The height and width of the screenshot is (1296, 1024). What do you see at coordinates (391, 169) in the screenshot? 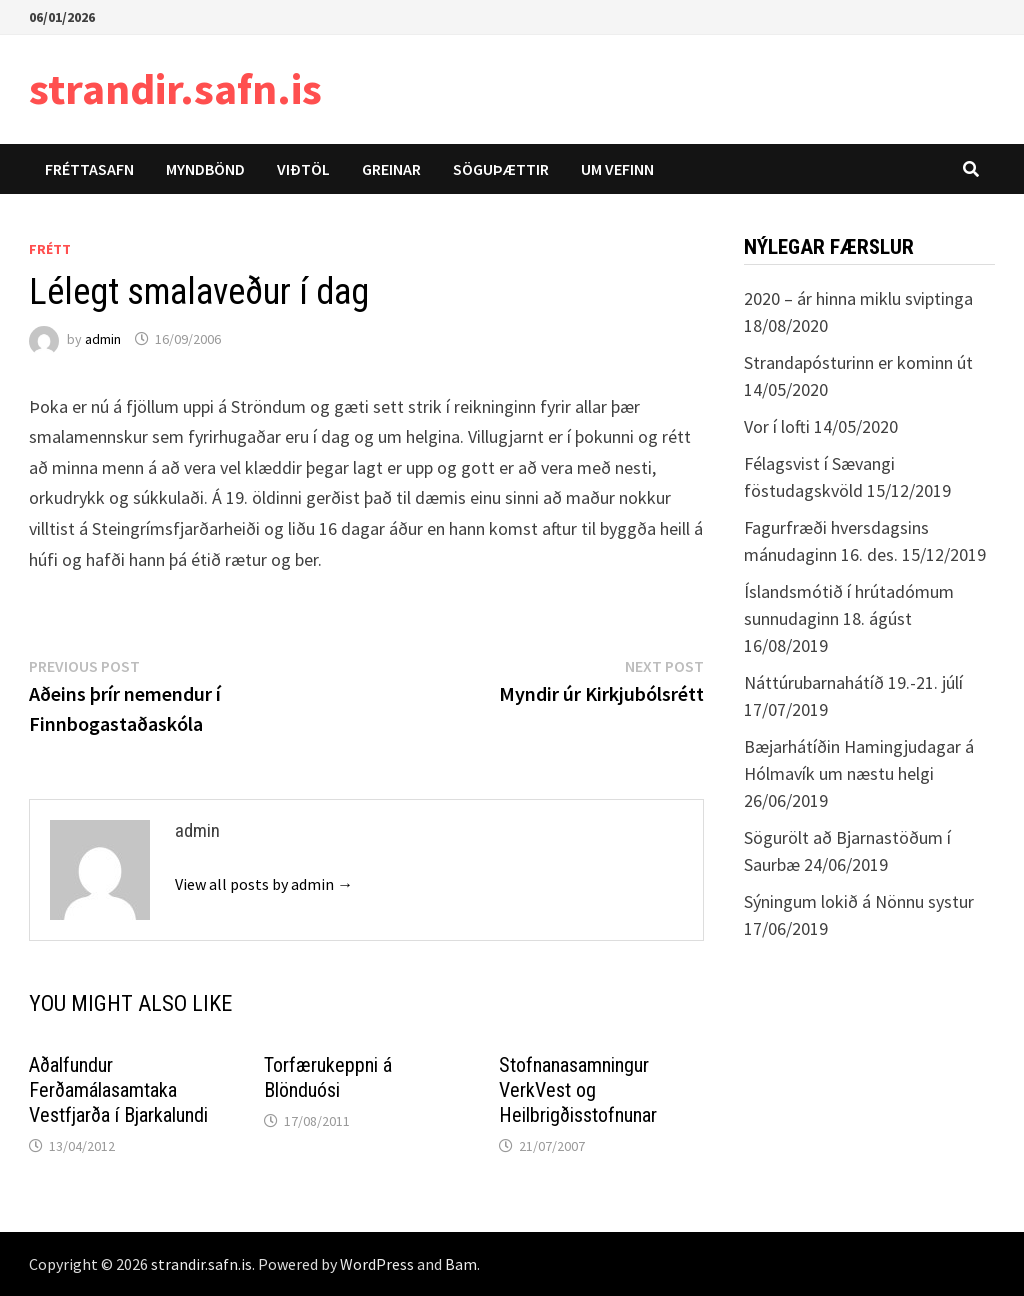
I see `Greinar` at bounding box center [391, 169].